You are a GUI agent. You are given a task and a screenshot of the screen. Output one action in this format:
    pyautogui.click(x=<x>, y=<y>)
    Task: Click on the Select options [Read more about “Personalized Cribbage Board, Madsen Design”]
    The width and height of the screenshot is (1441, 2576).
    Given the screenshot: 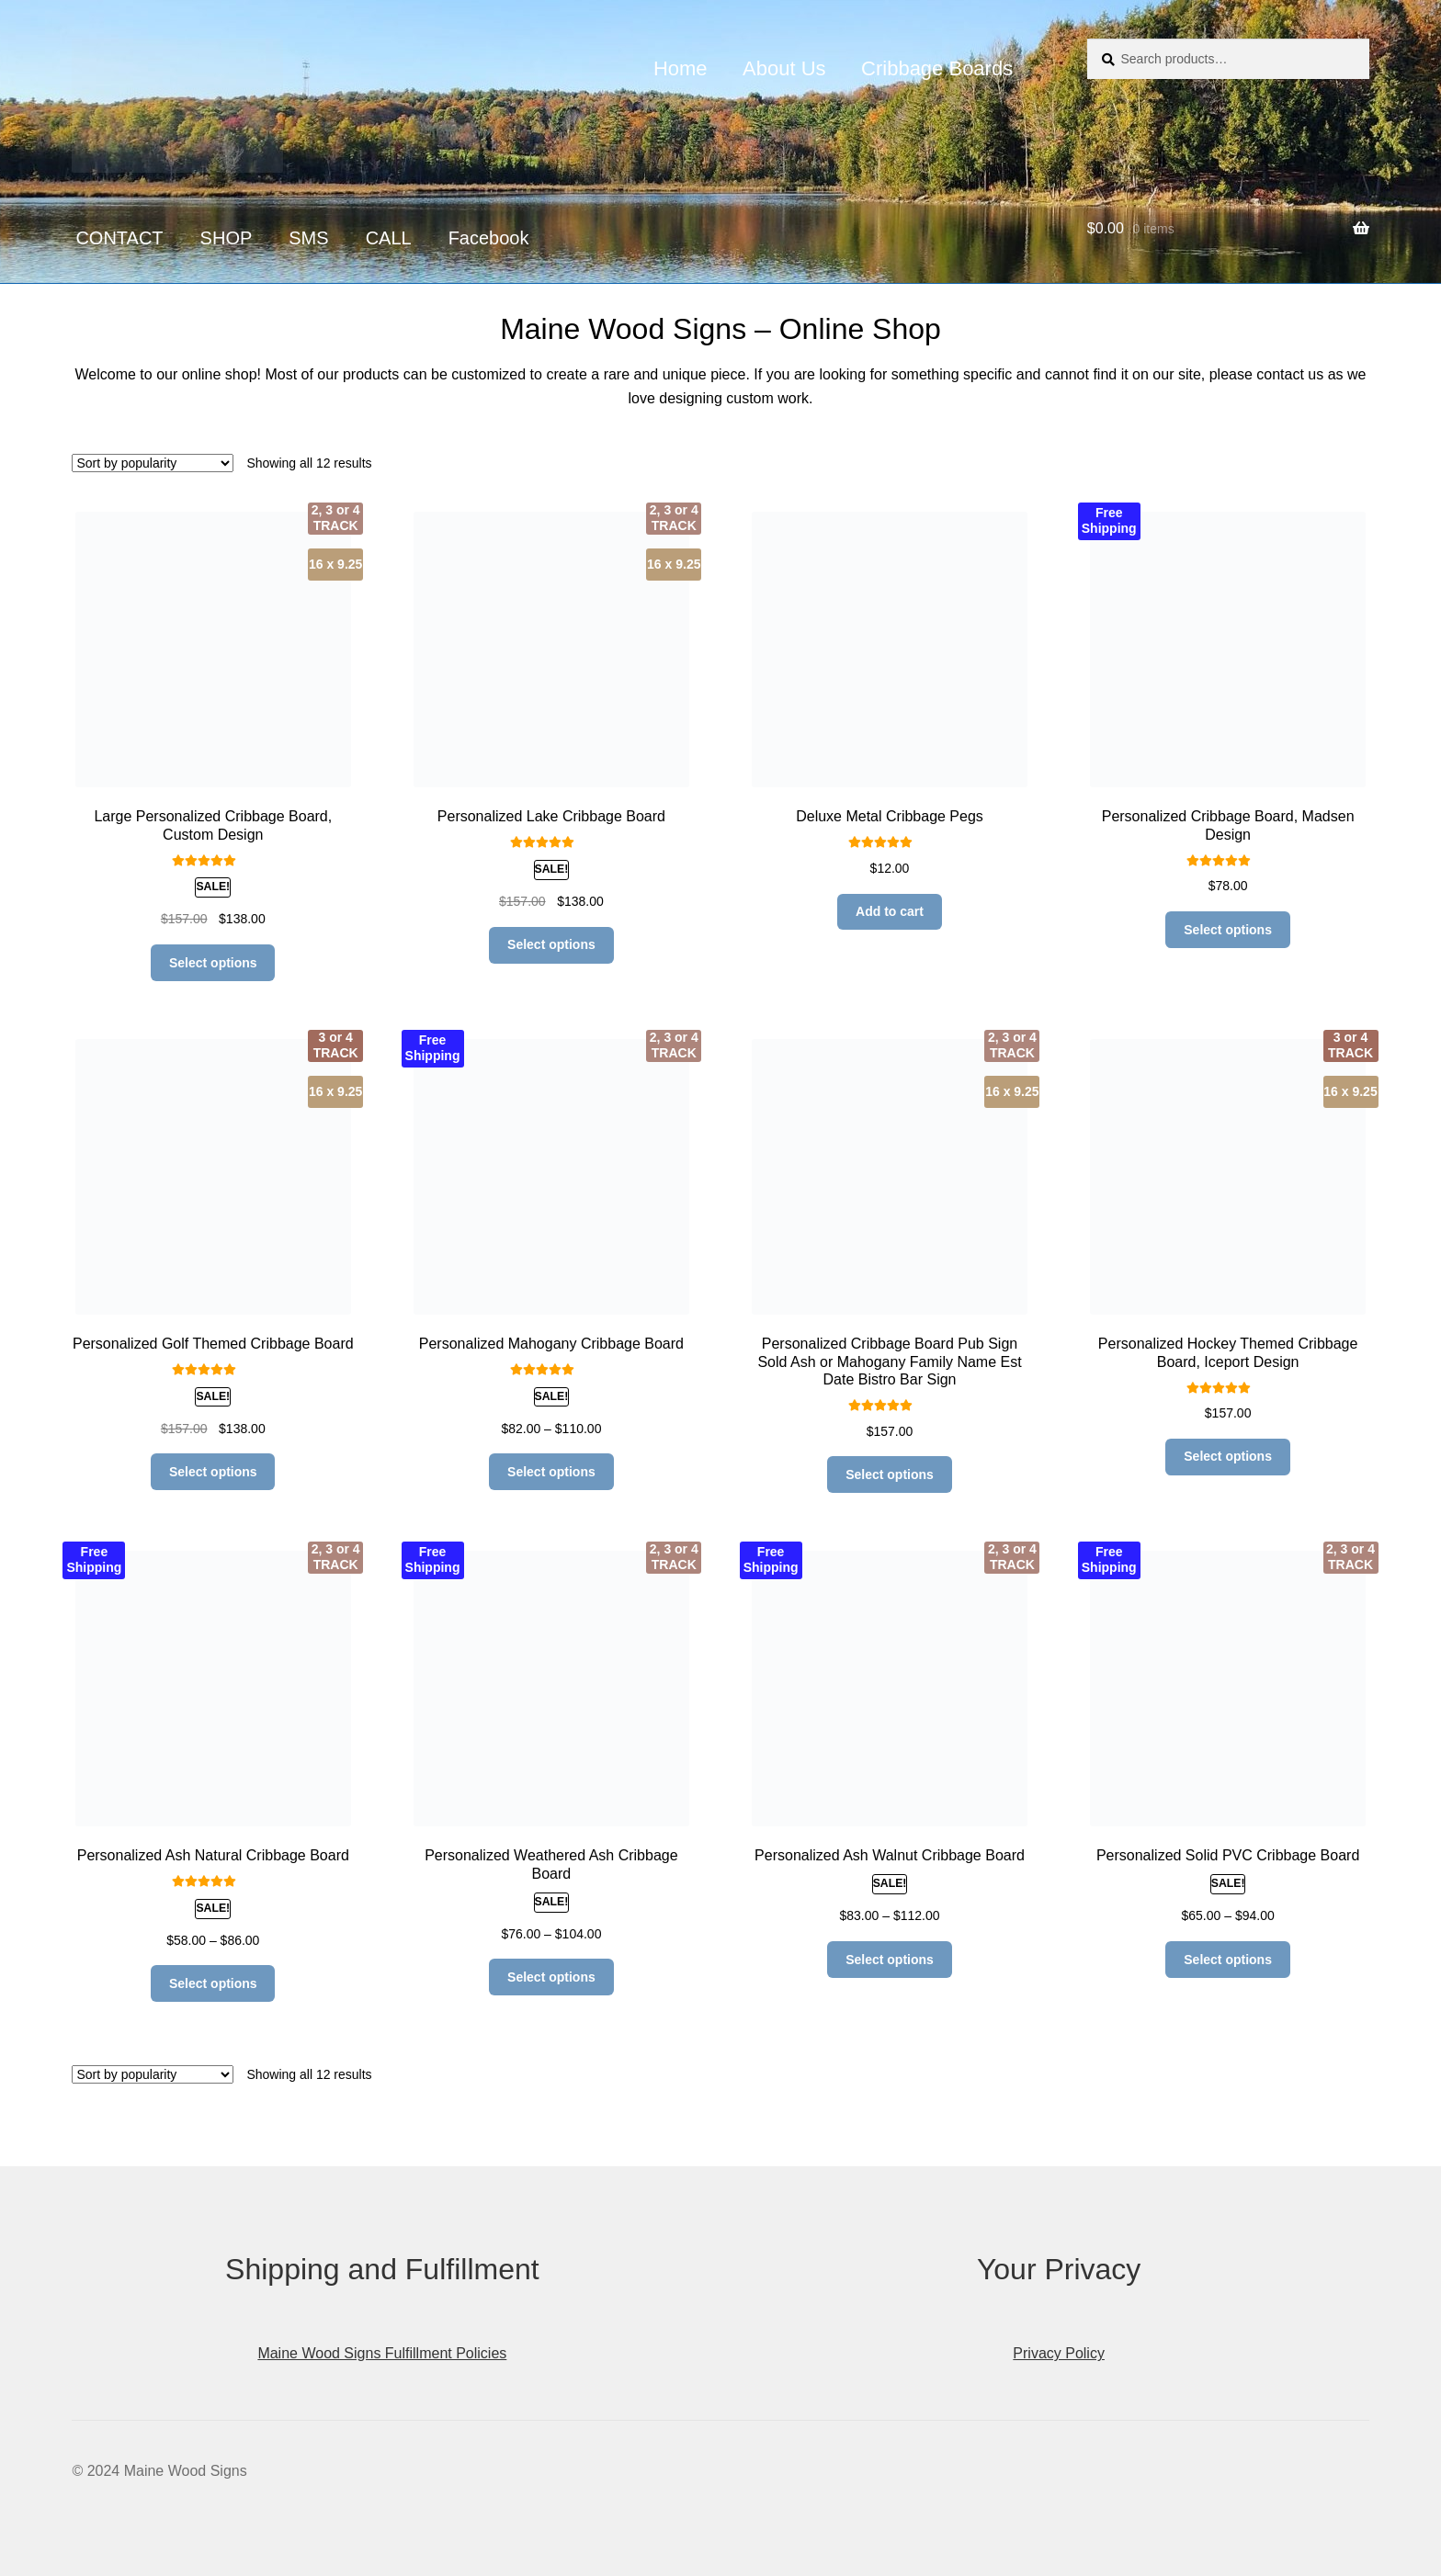 What is the action you would take?
    pyautogui.click(x=1228, y=929)
    